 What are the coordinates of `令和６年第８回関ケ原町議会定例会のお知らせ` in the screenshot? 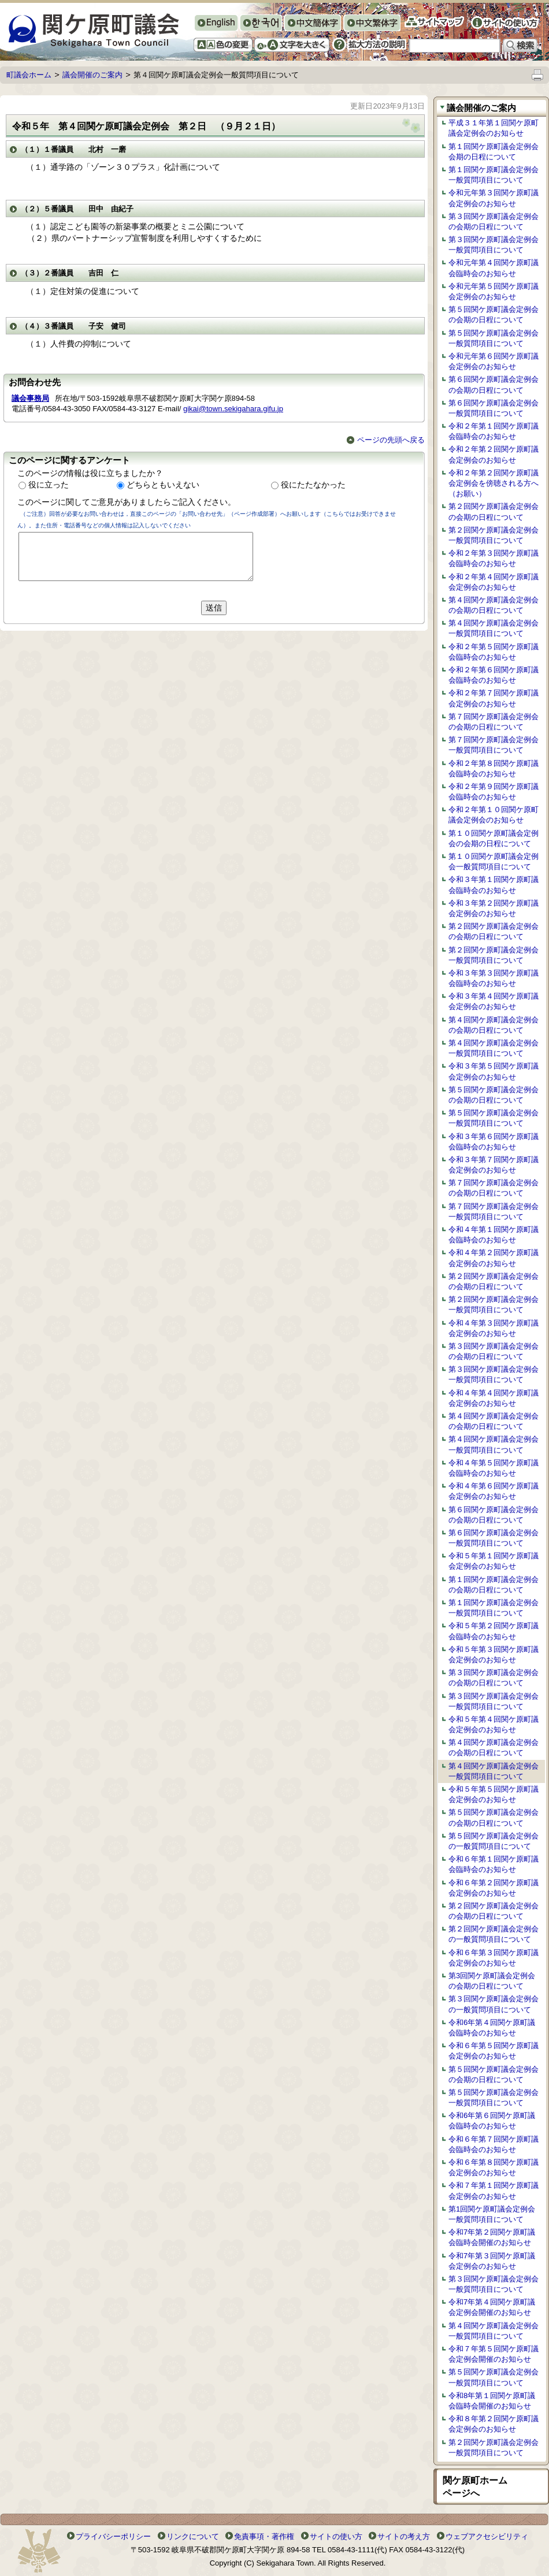 It's located at (493, 2167).